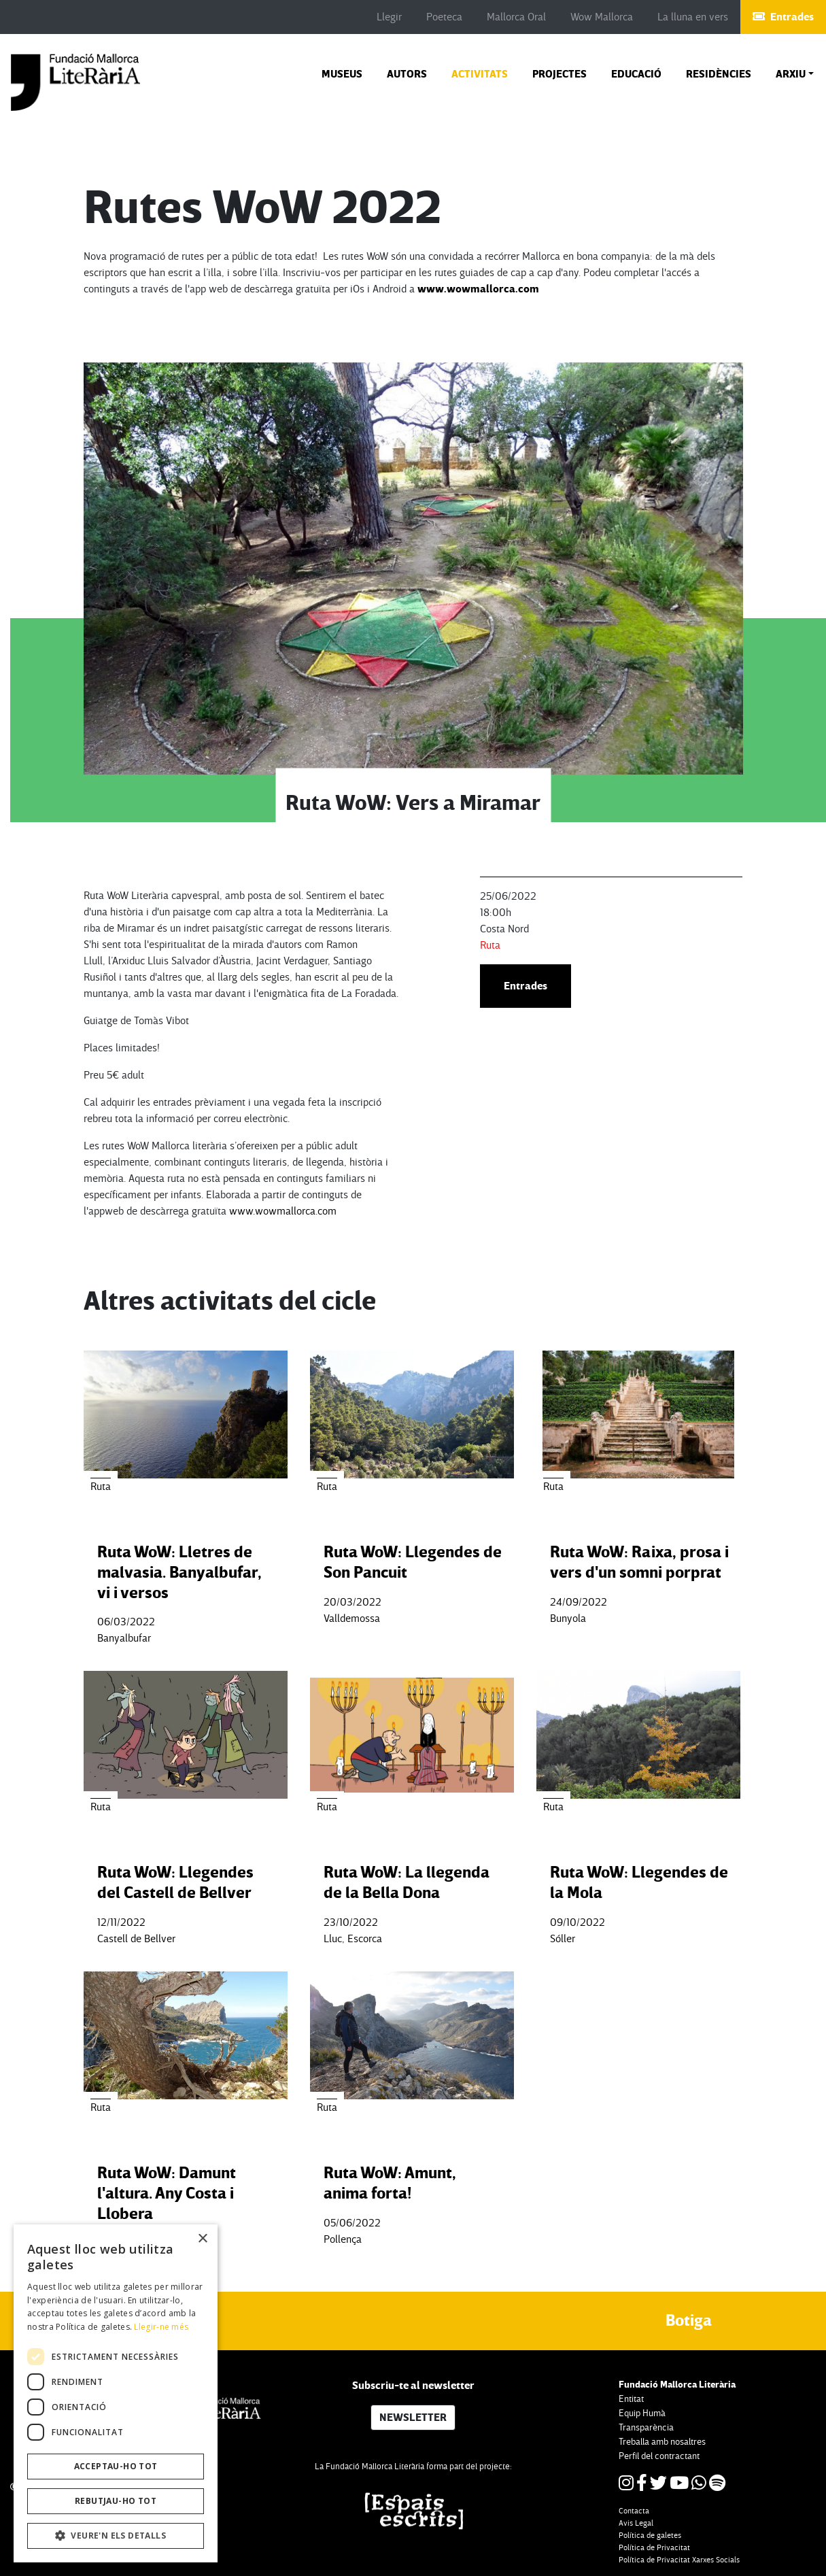 The height and width of the screenshot is (2576, 826). I want to click on Llegir-ne més [Llegir-ne més, opens a new window], so click(161, 2327).